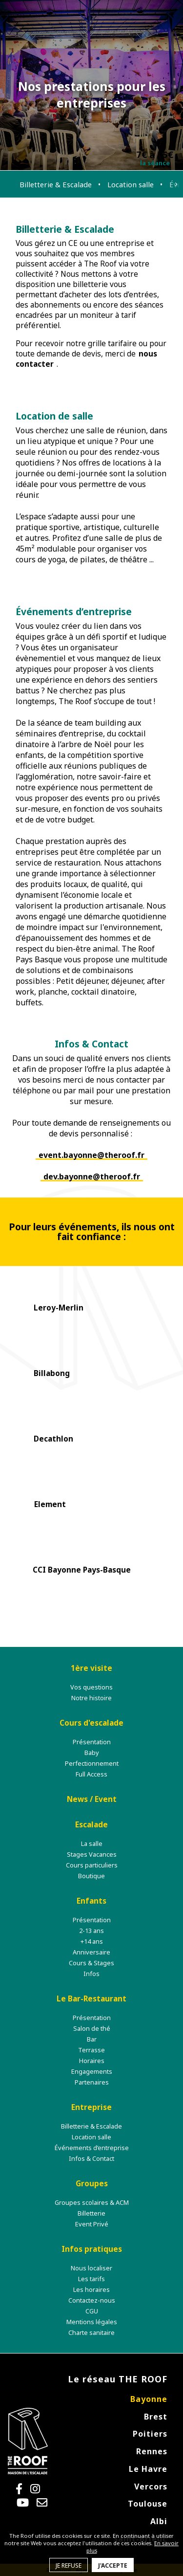 Image resolution: width=183 pixels, height=2576 pixels. What do you see at coordinates (82, 1570) in the screenshot?
I see `CCI Bayonne Pays-Basque` at bounding box center [82, 1570].